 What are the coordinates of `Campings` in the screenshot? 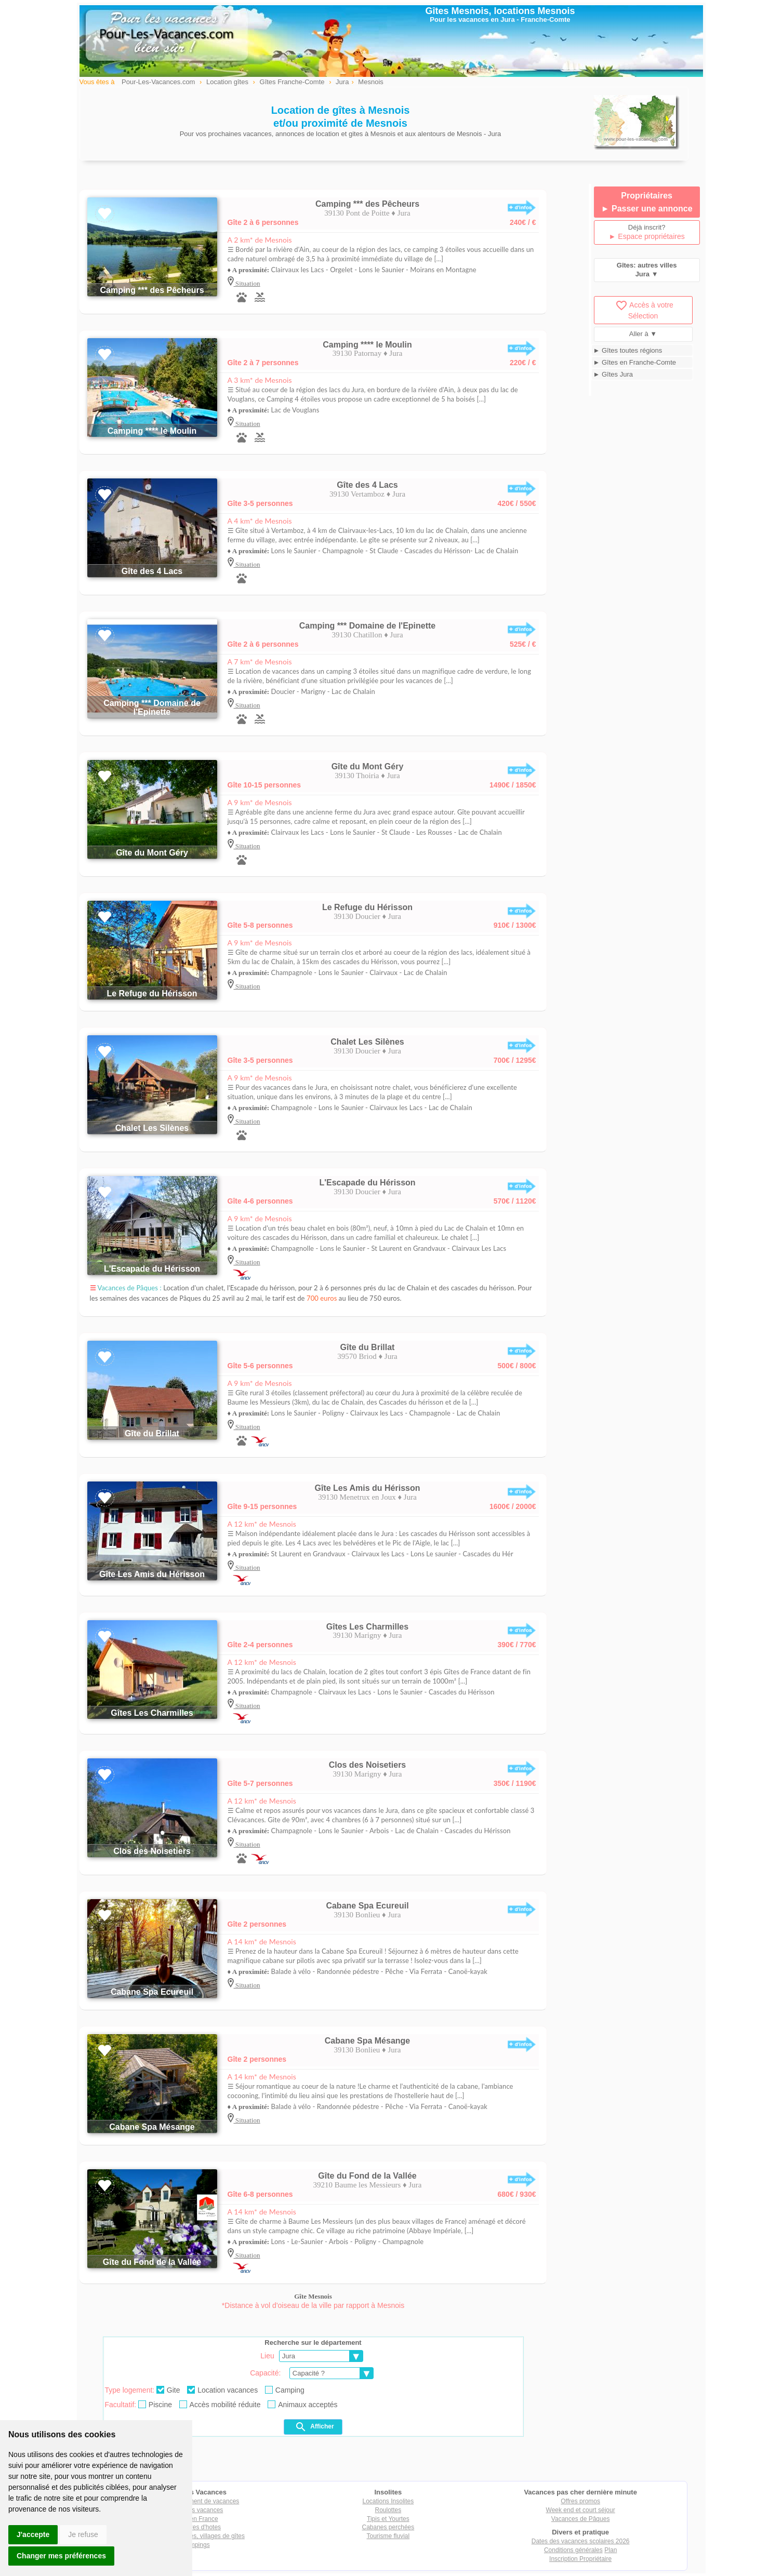 It's located at (196, 2544).